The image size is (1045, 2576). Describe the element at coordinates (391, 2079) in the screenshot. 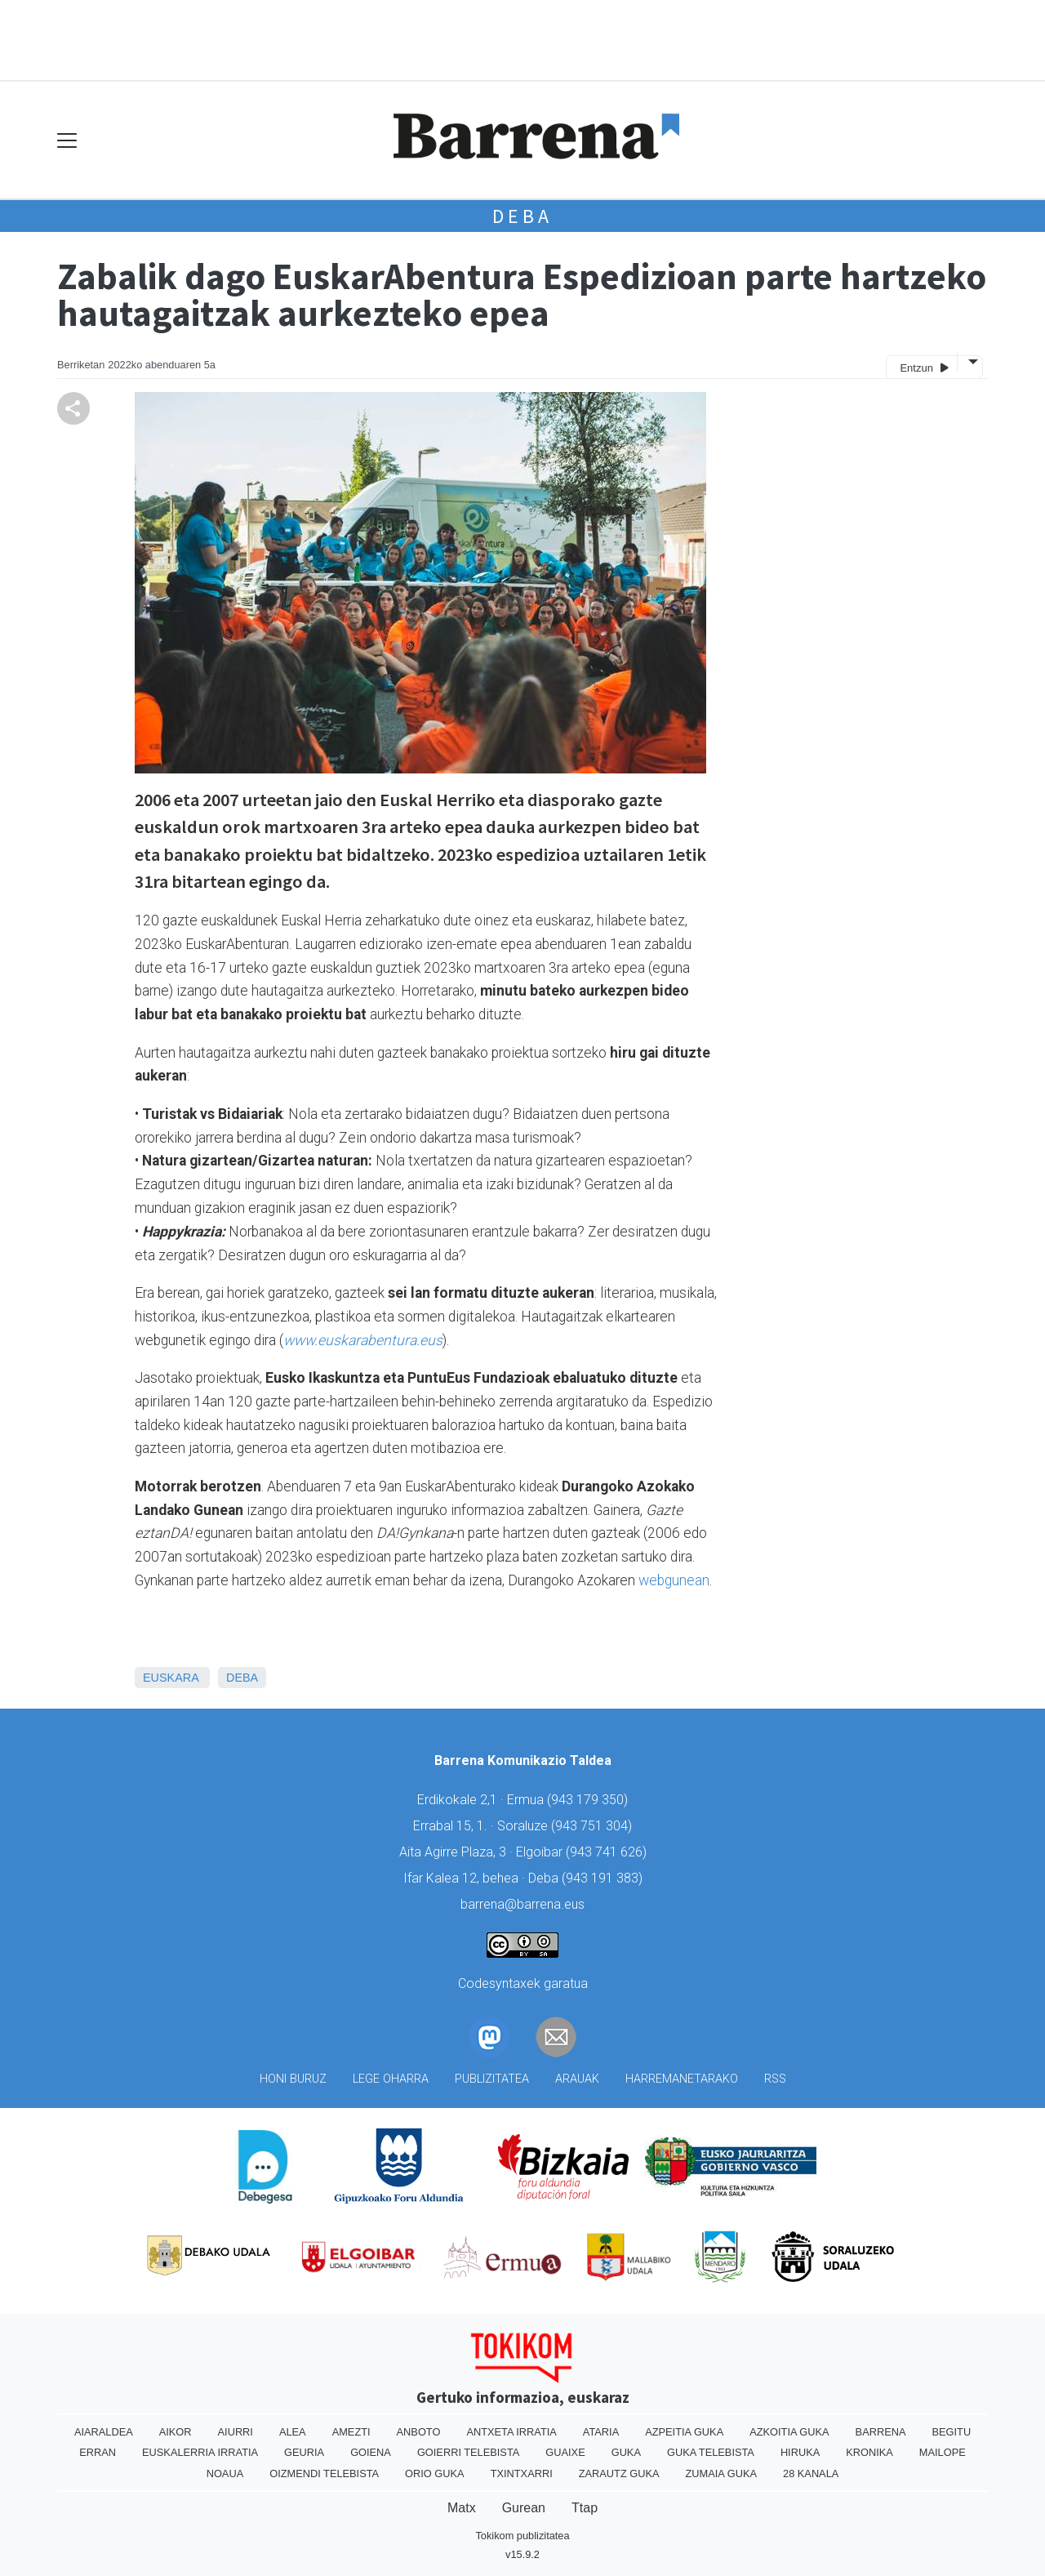

I see `Lege oharra` at that location.